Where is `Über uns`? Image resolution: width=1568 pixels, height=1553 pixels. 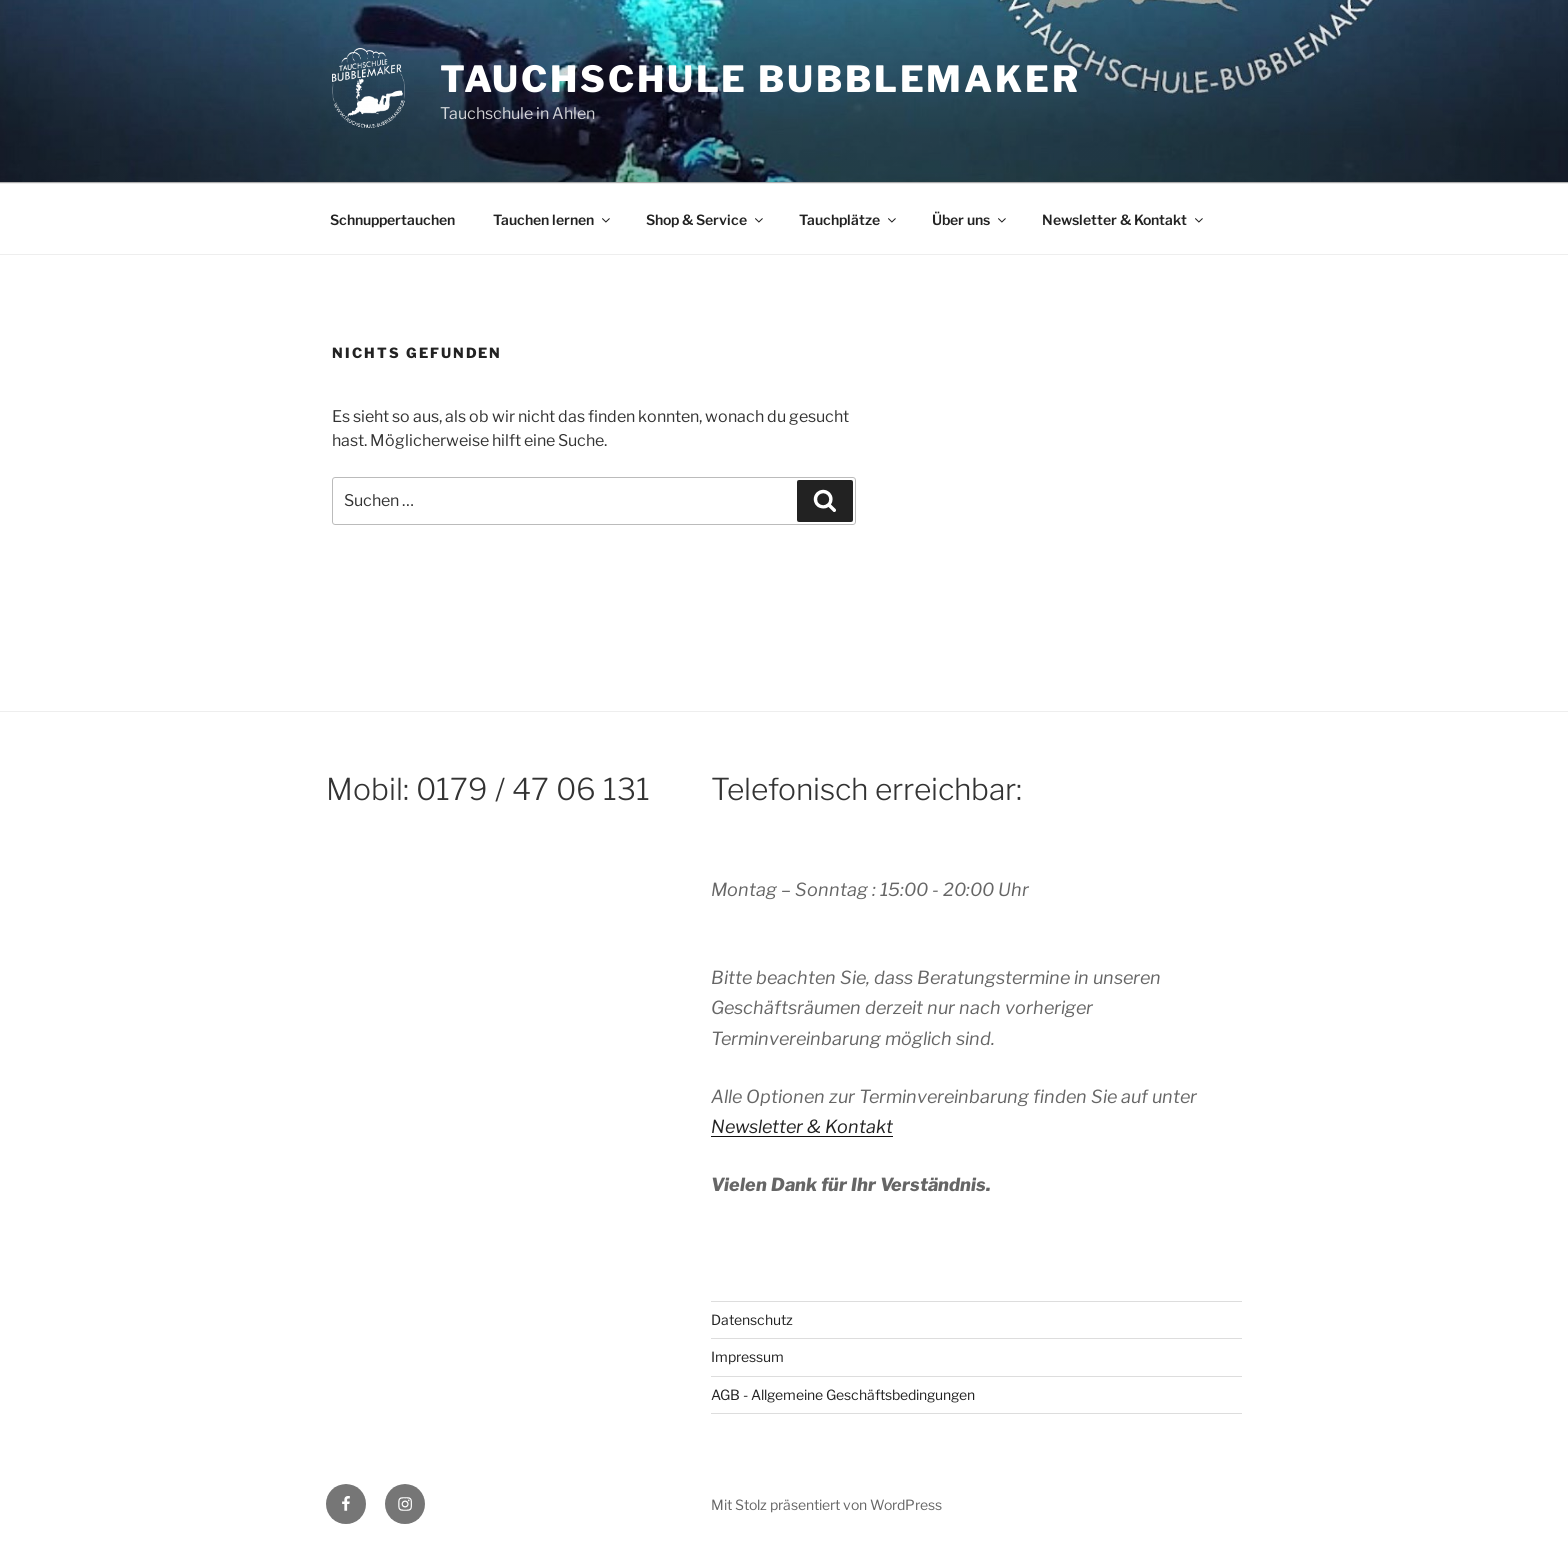 Über uns is located at coordinates (970, 219).